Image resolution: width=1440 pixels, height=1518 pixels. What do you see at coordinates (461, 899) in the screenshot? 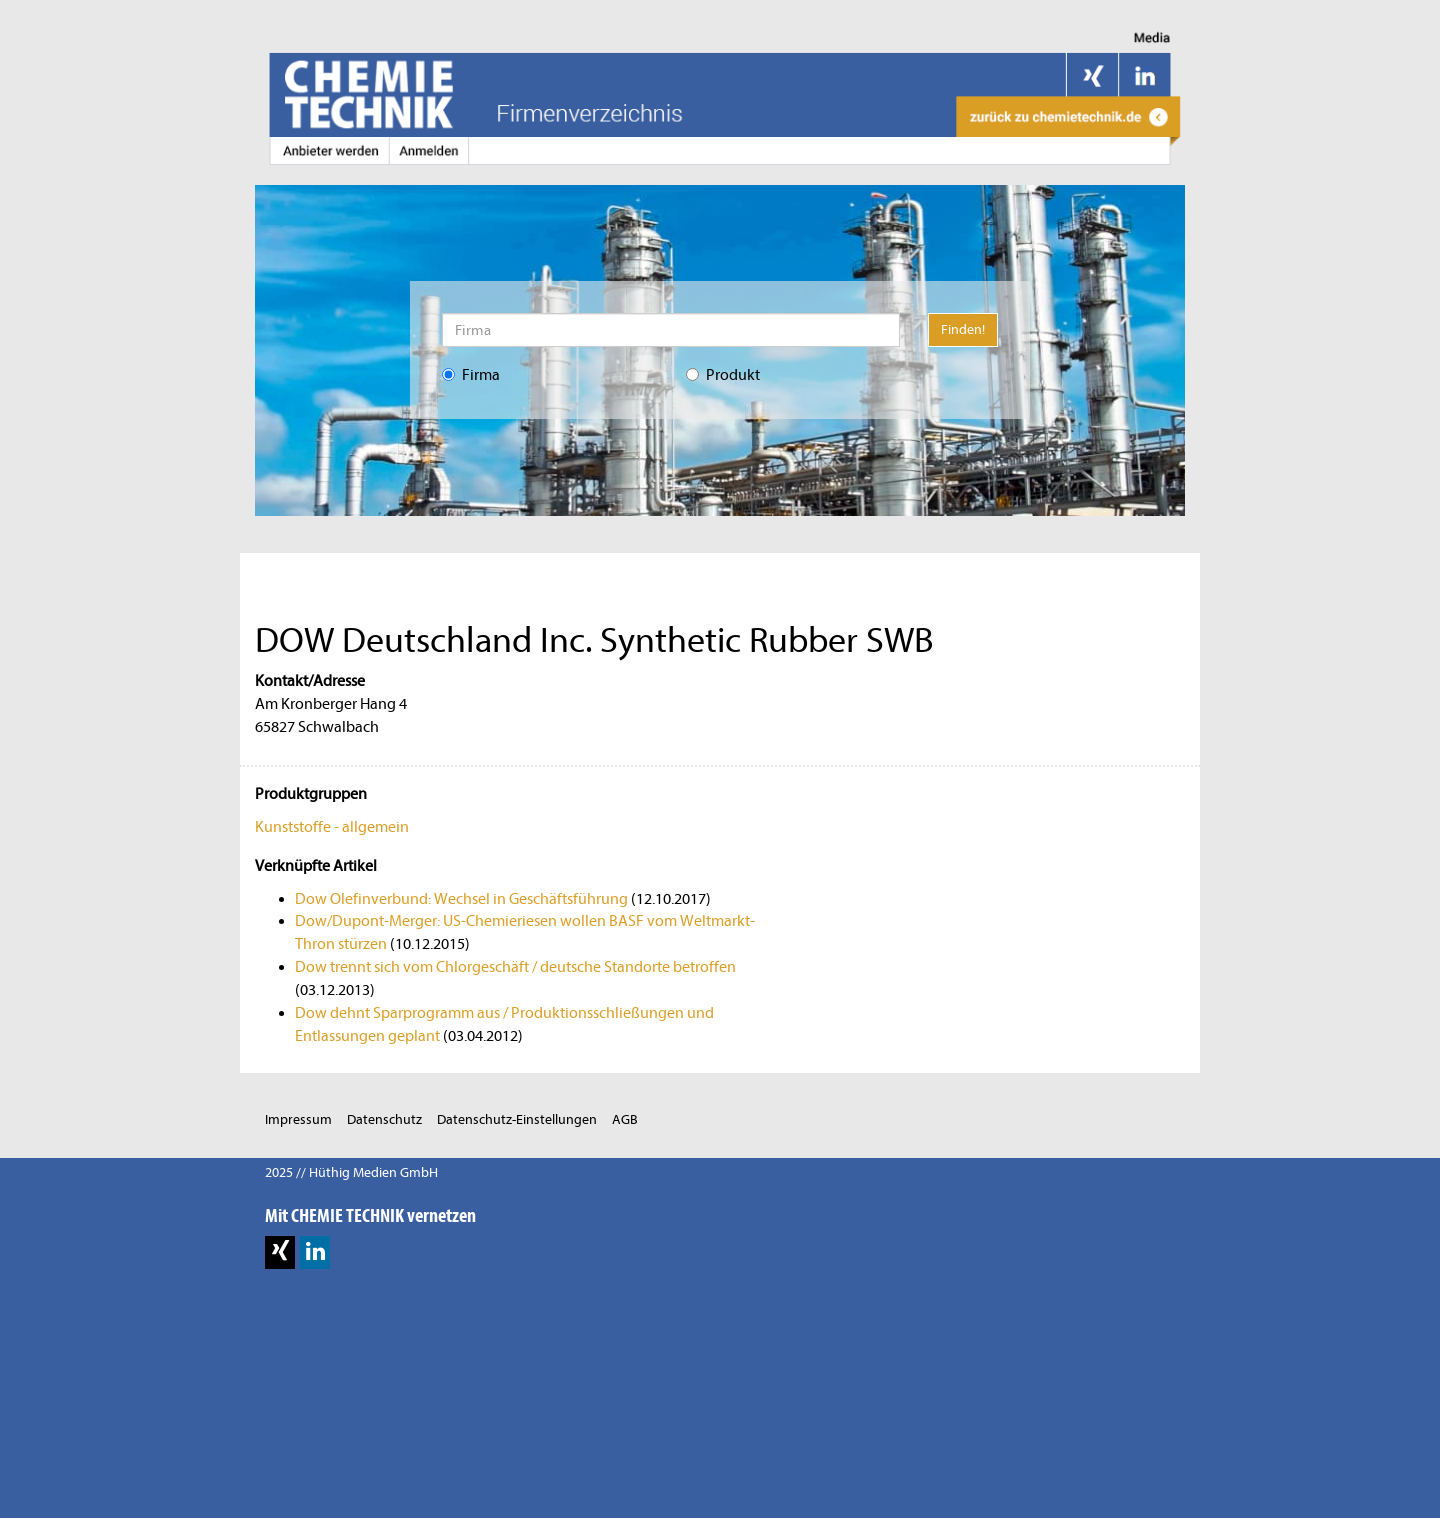
I see `Dow Olefinverbund: Wechsel in Geschäftsführung` at bounding box center [461, 899].